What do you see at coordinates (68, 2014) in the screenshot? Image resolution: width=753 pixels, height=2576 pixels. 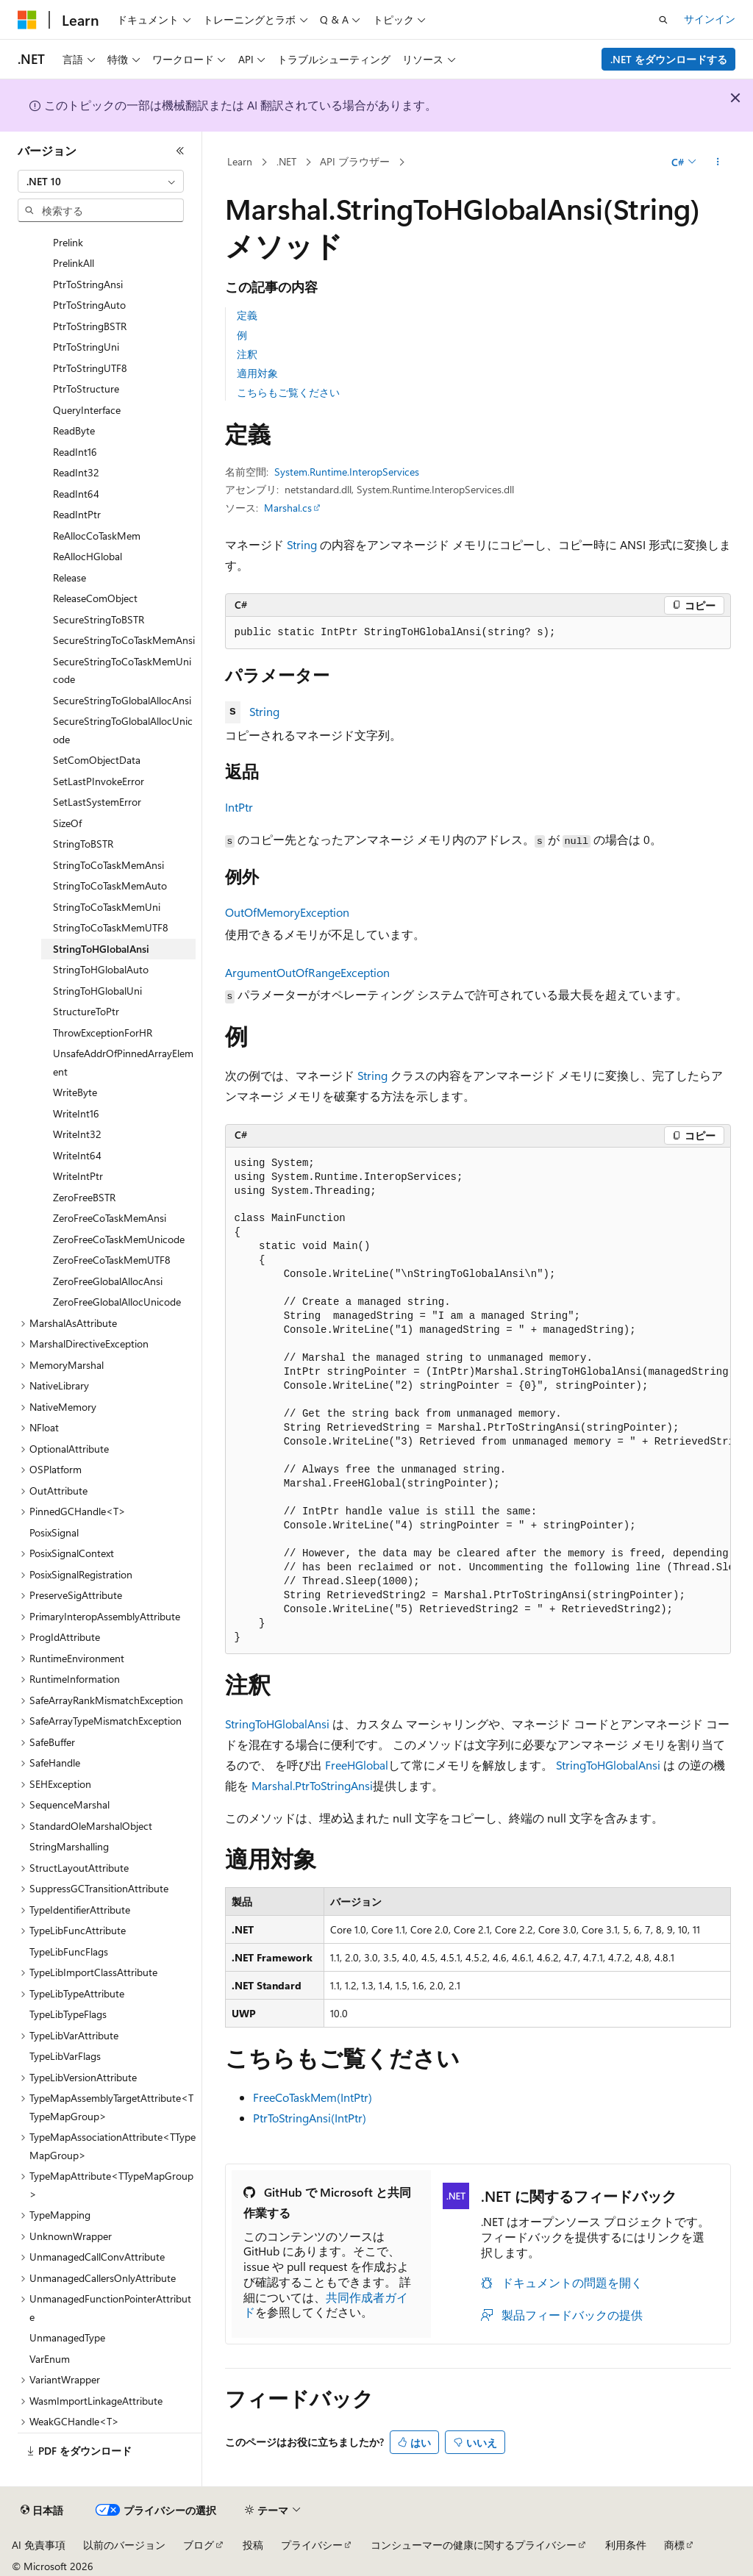 I see `TypeLibTypeFlags [treeitem]` at bounding box center [68, 2014].